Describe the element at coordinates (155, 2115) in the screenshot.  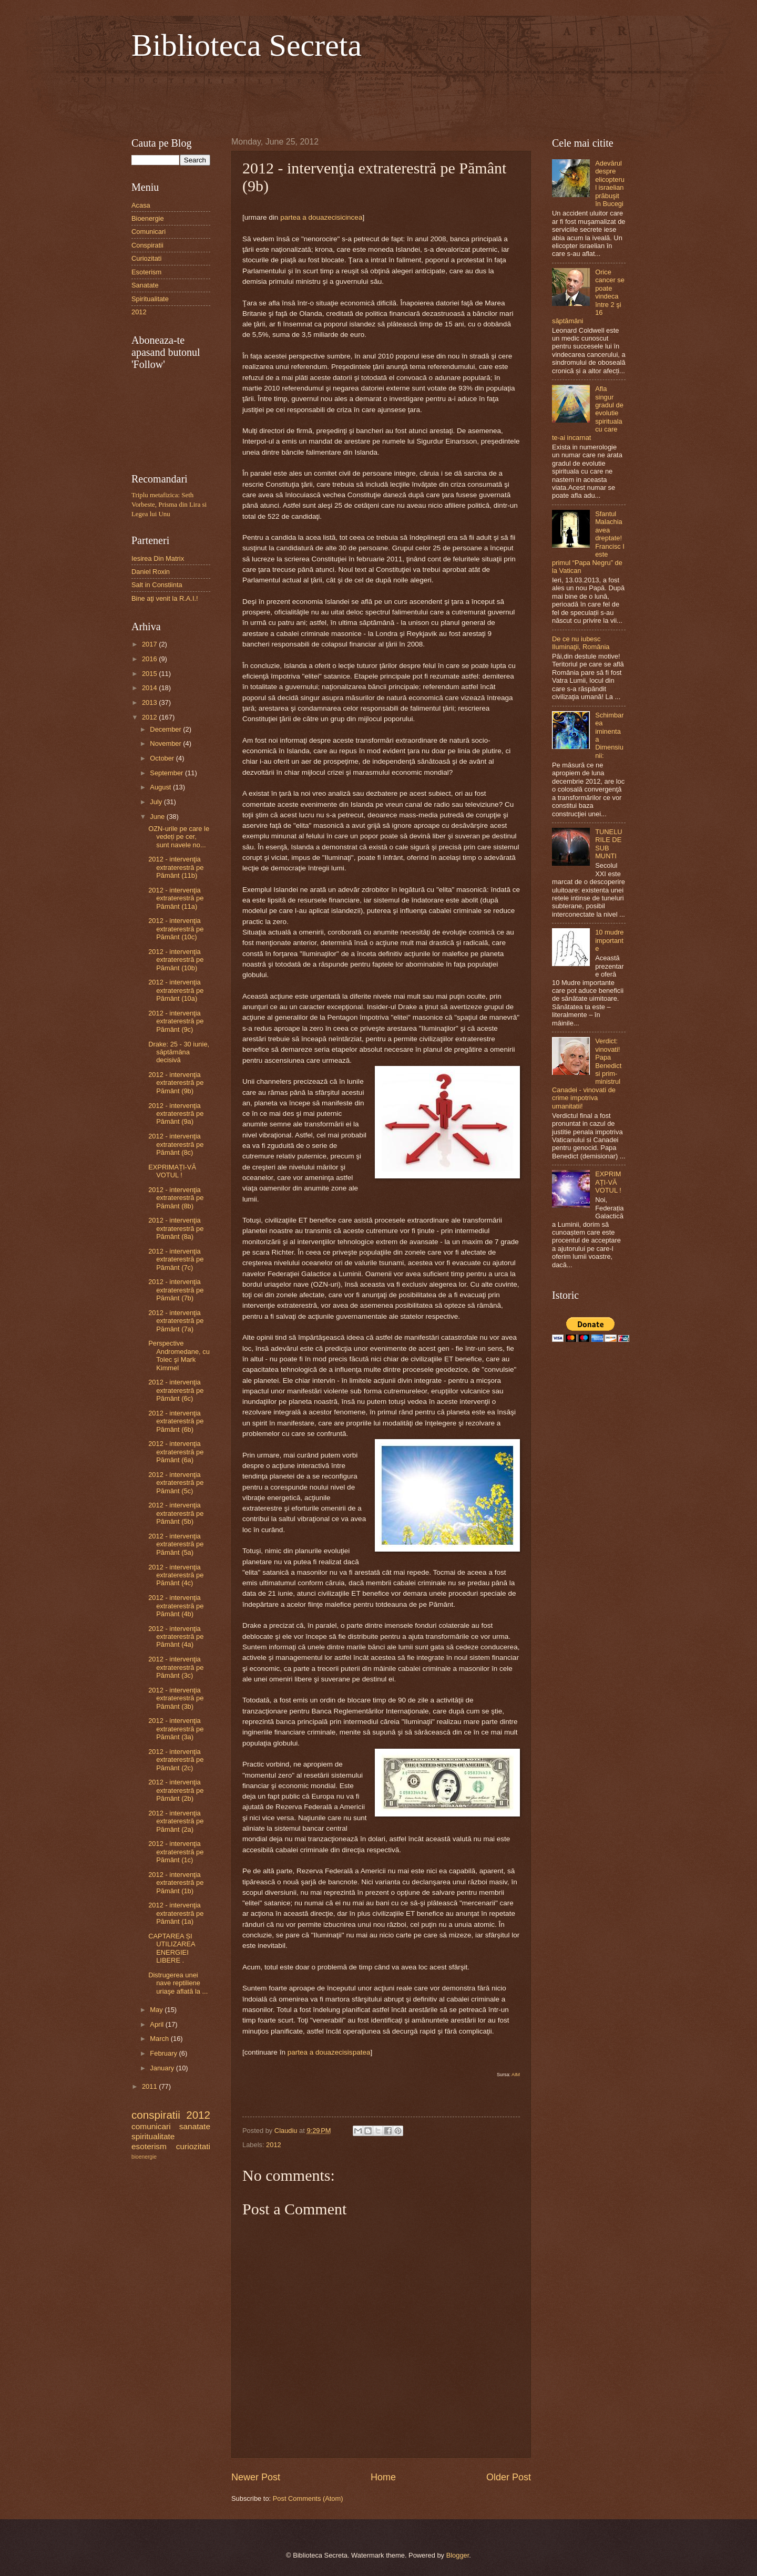
I see `conspiratii` at that location.